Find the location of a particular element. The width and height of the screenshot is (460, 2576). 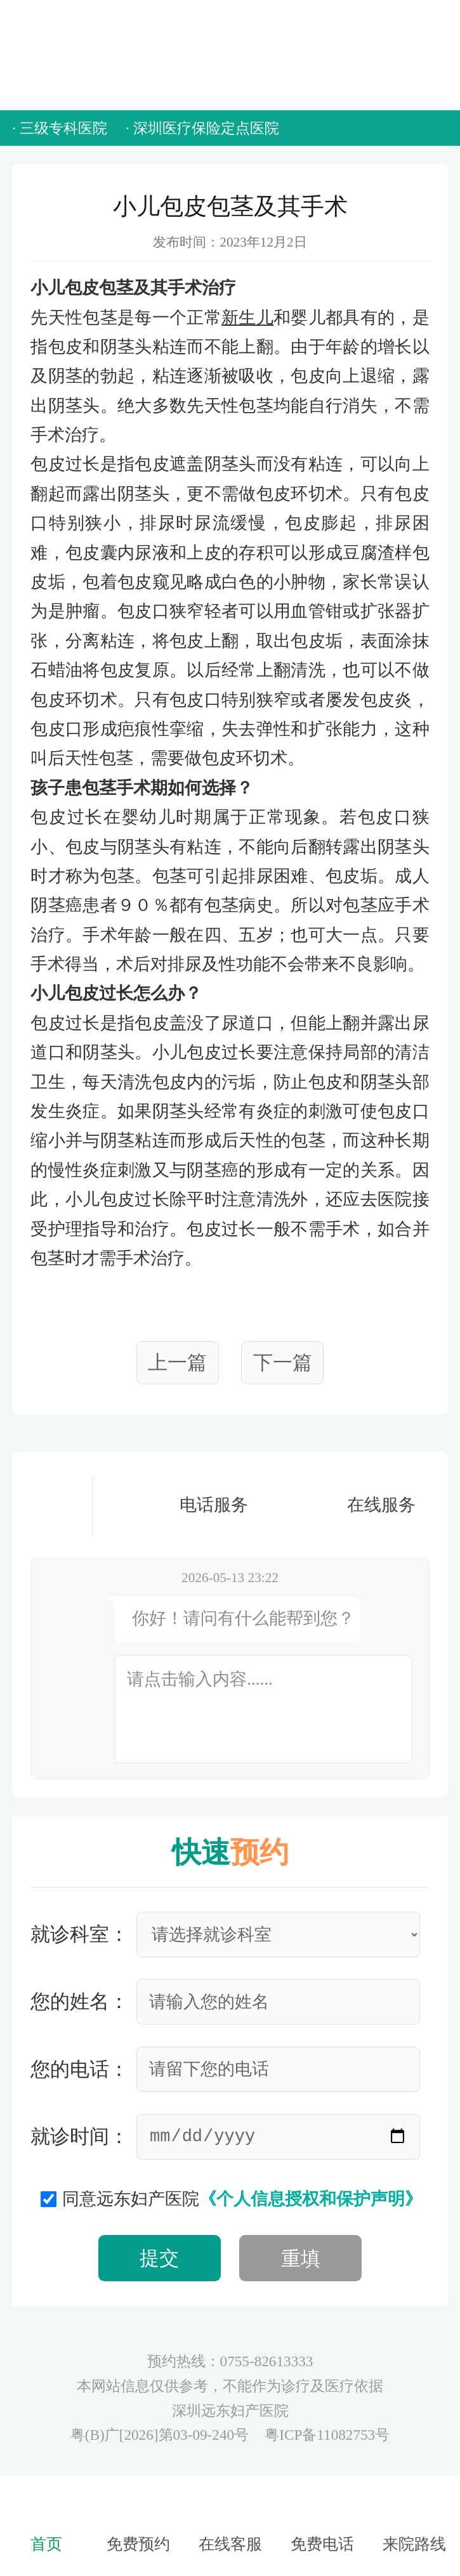

粤ICP备11082753号 is located at coordinates (327, 2434).